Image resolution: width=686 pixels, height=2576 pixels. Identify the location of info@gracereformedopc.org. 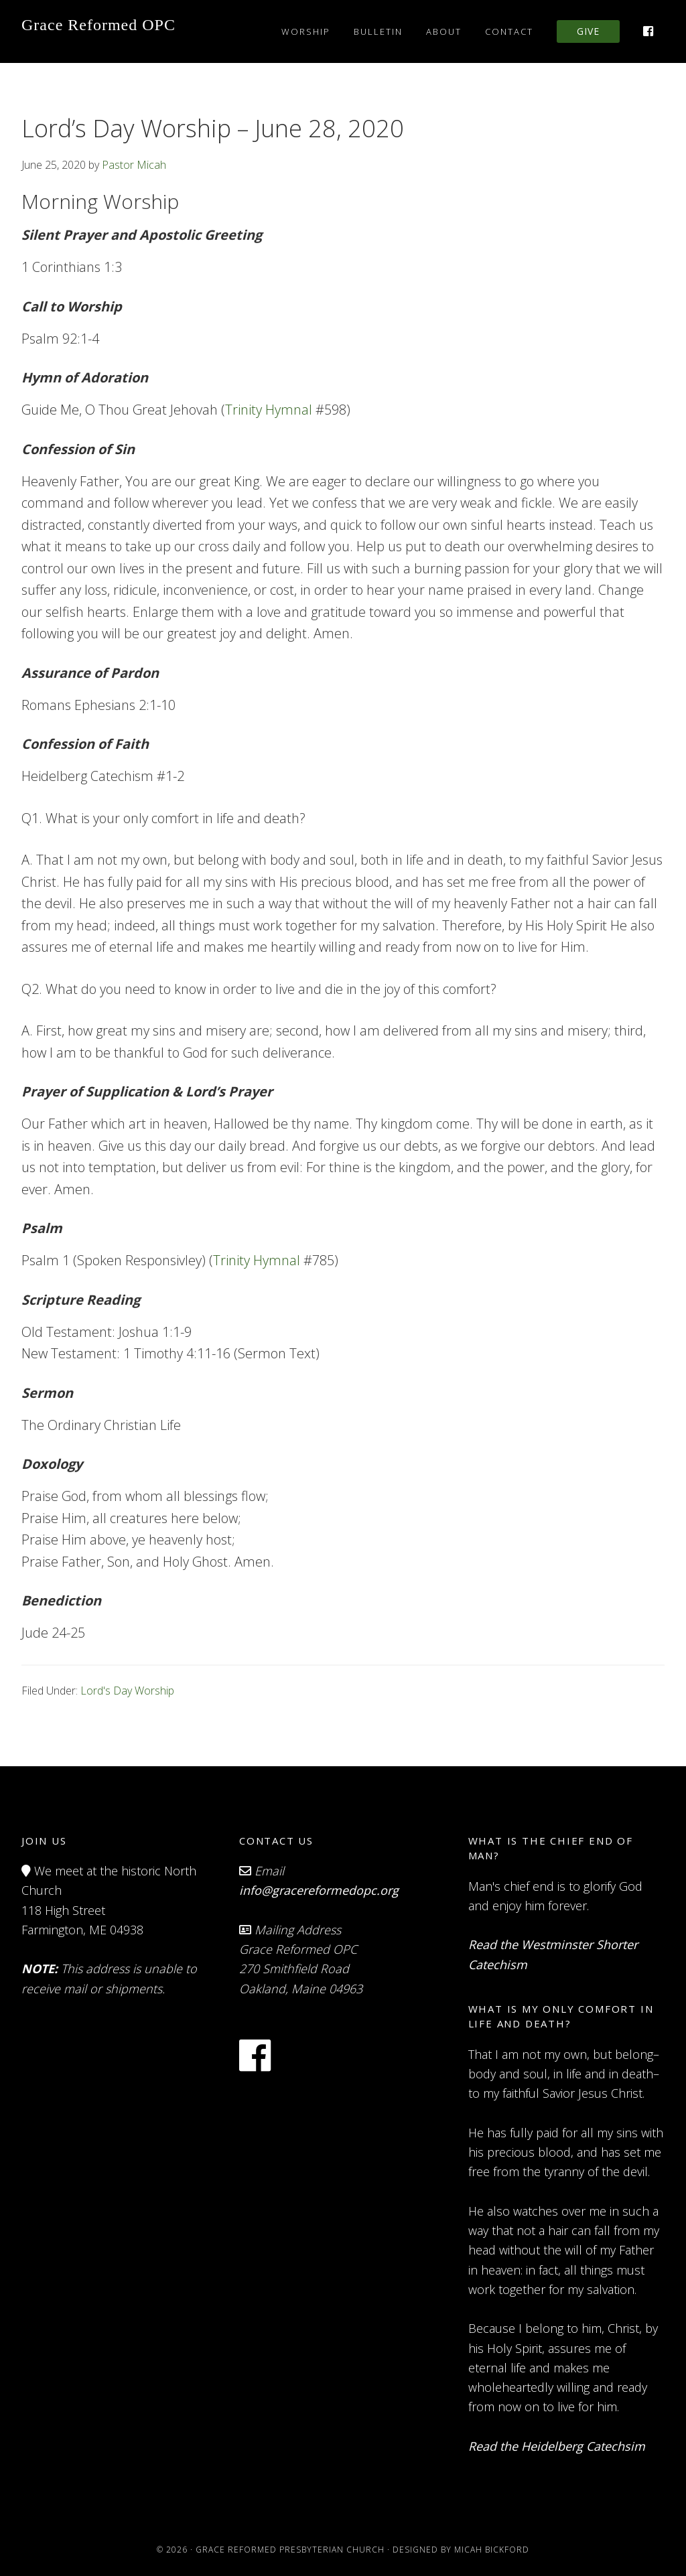
(319, 1890).